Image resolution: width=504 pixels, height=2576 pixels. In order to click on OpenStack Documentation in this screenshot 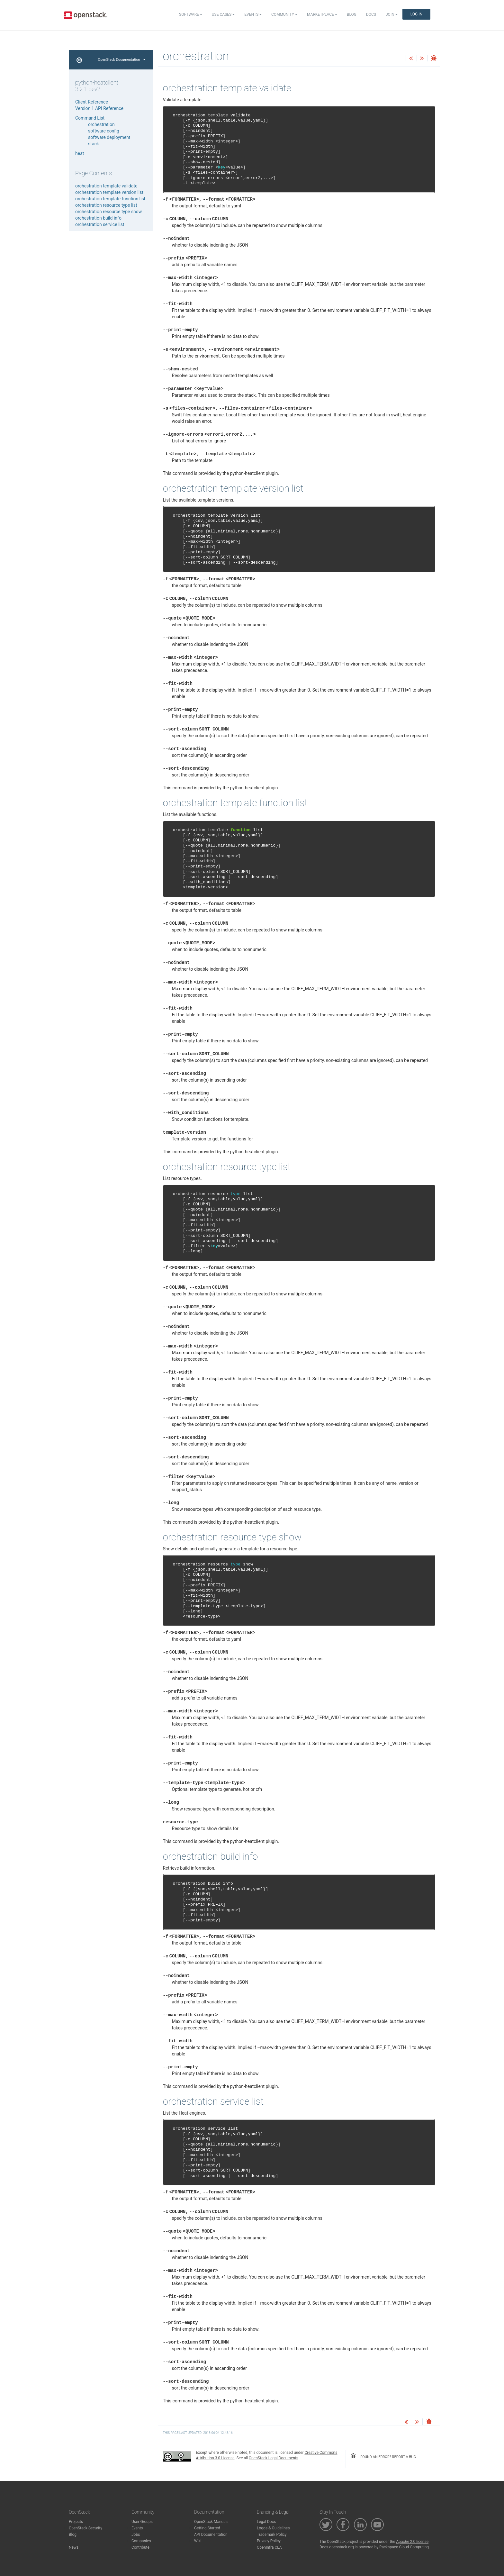, I will do `click(121, 60)`.